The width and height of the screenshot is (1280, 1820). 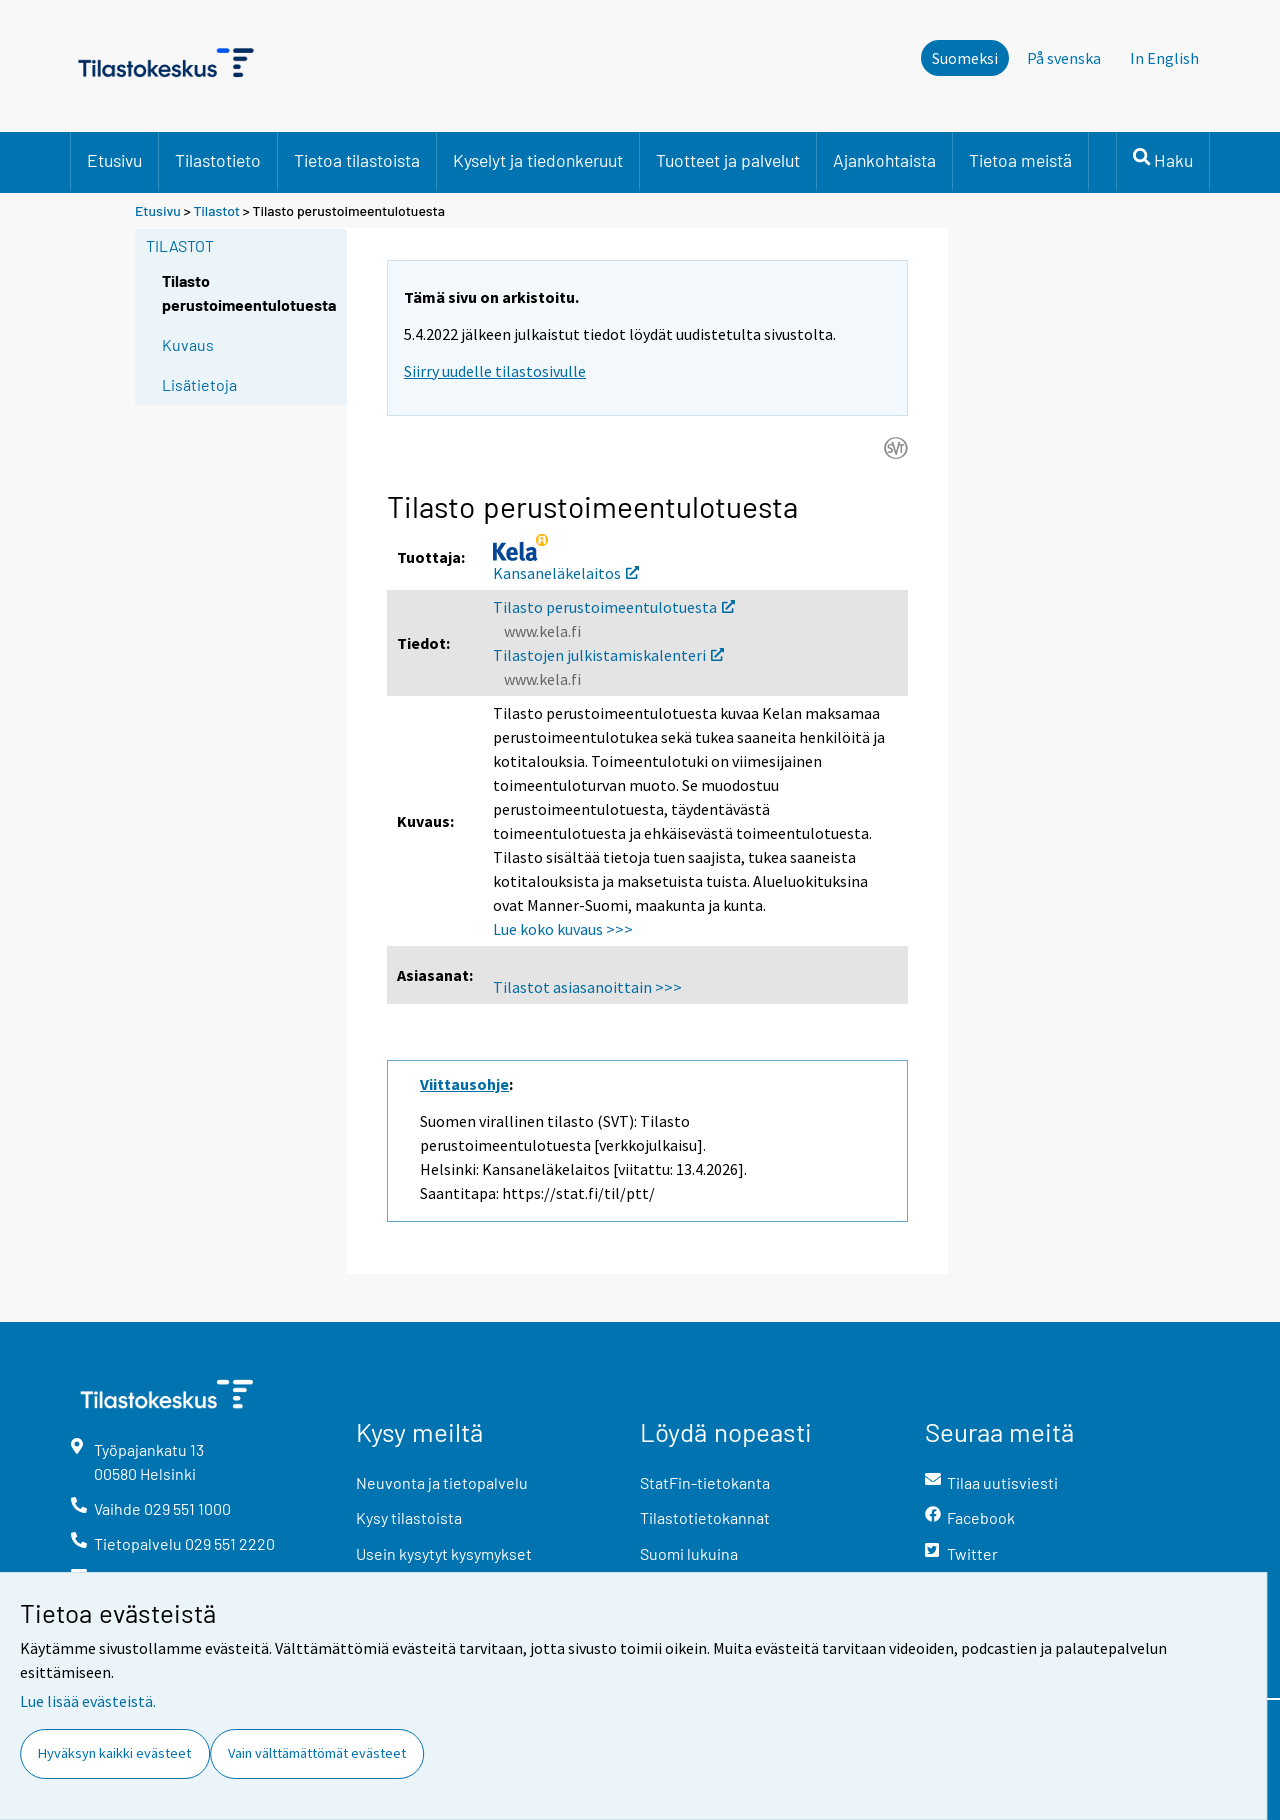 What do you see at coordinates (114, 160) in the screenshot?
I see `Etusivu` at bounding box center [114, 160].